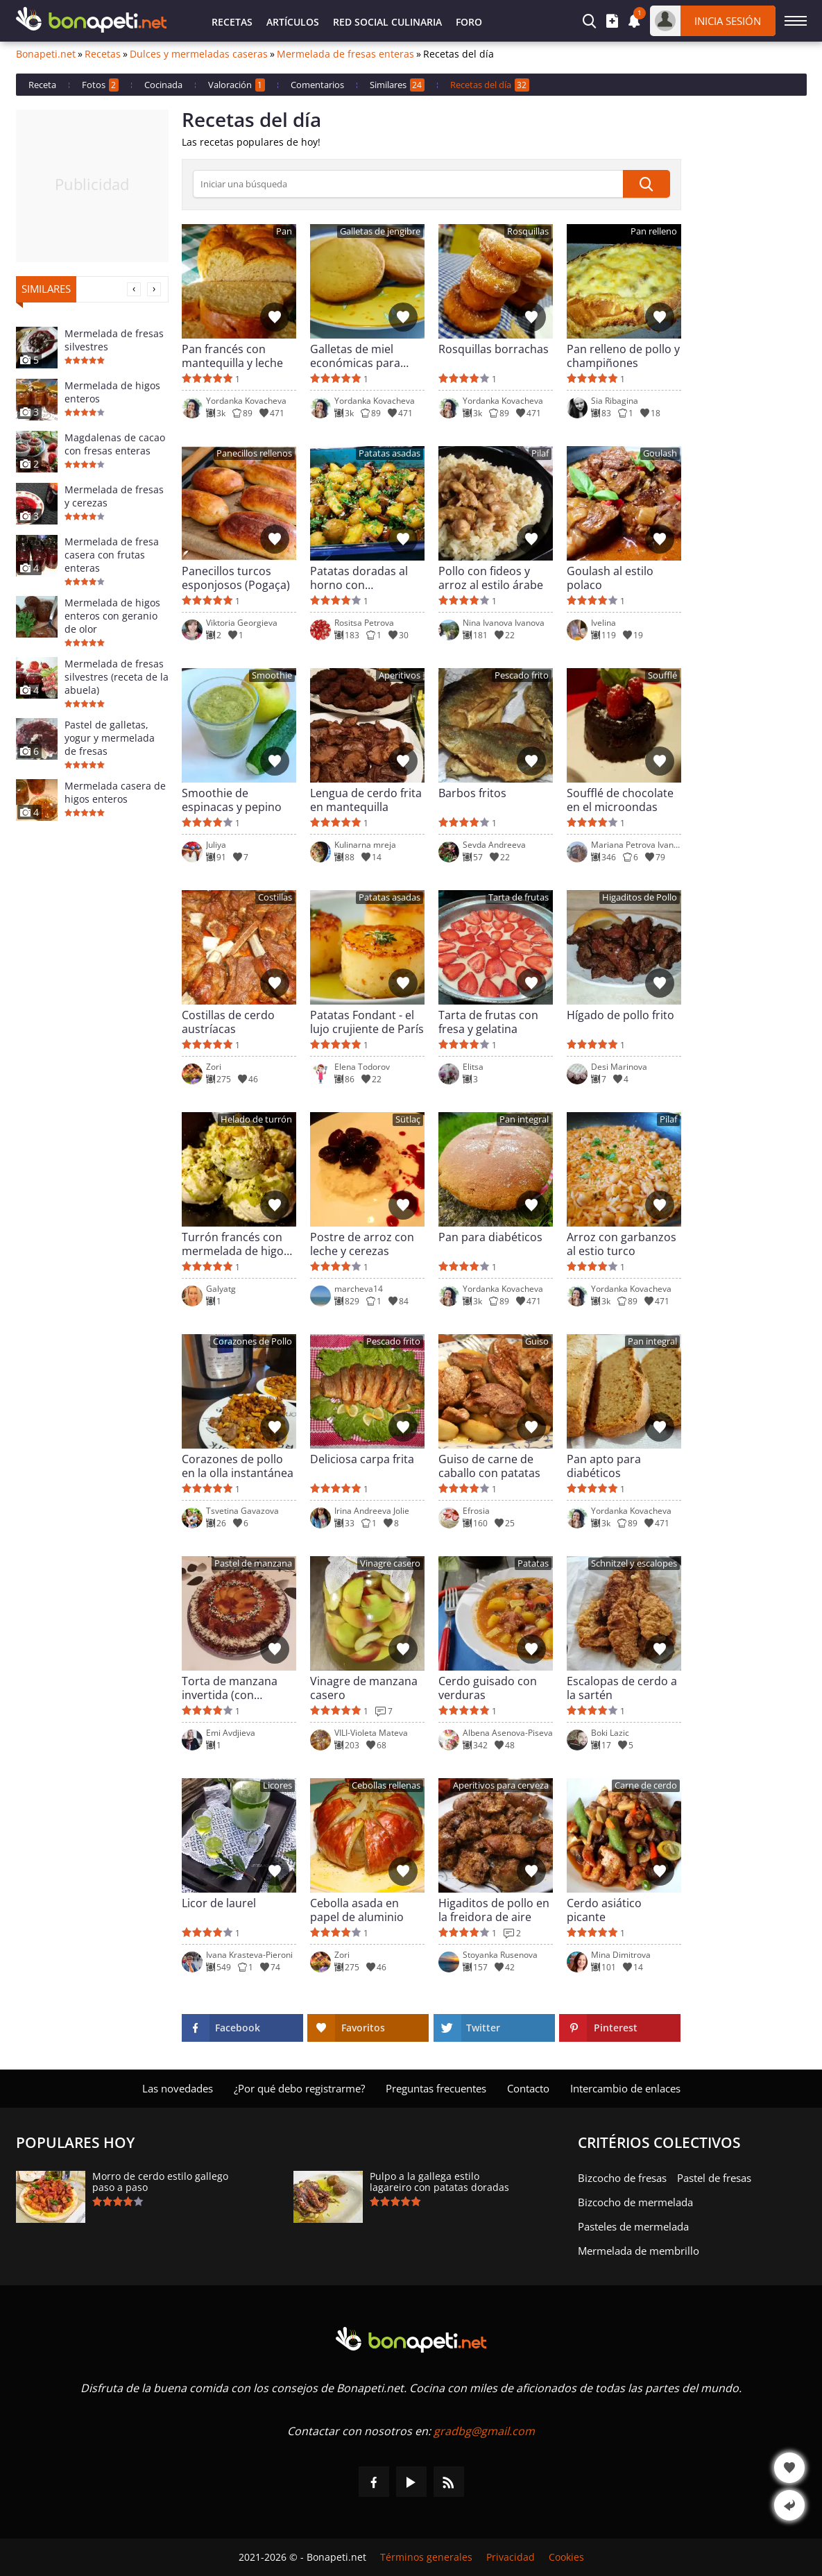 The width and height of the screenshot is (822, 2576). I want to click on Galletas de miel económicas para niños, so click(355, 356).